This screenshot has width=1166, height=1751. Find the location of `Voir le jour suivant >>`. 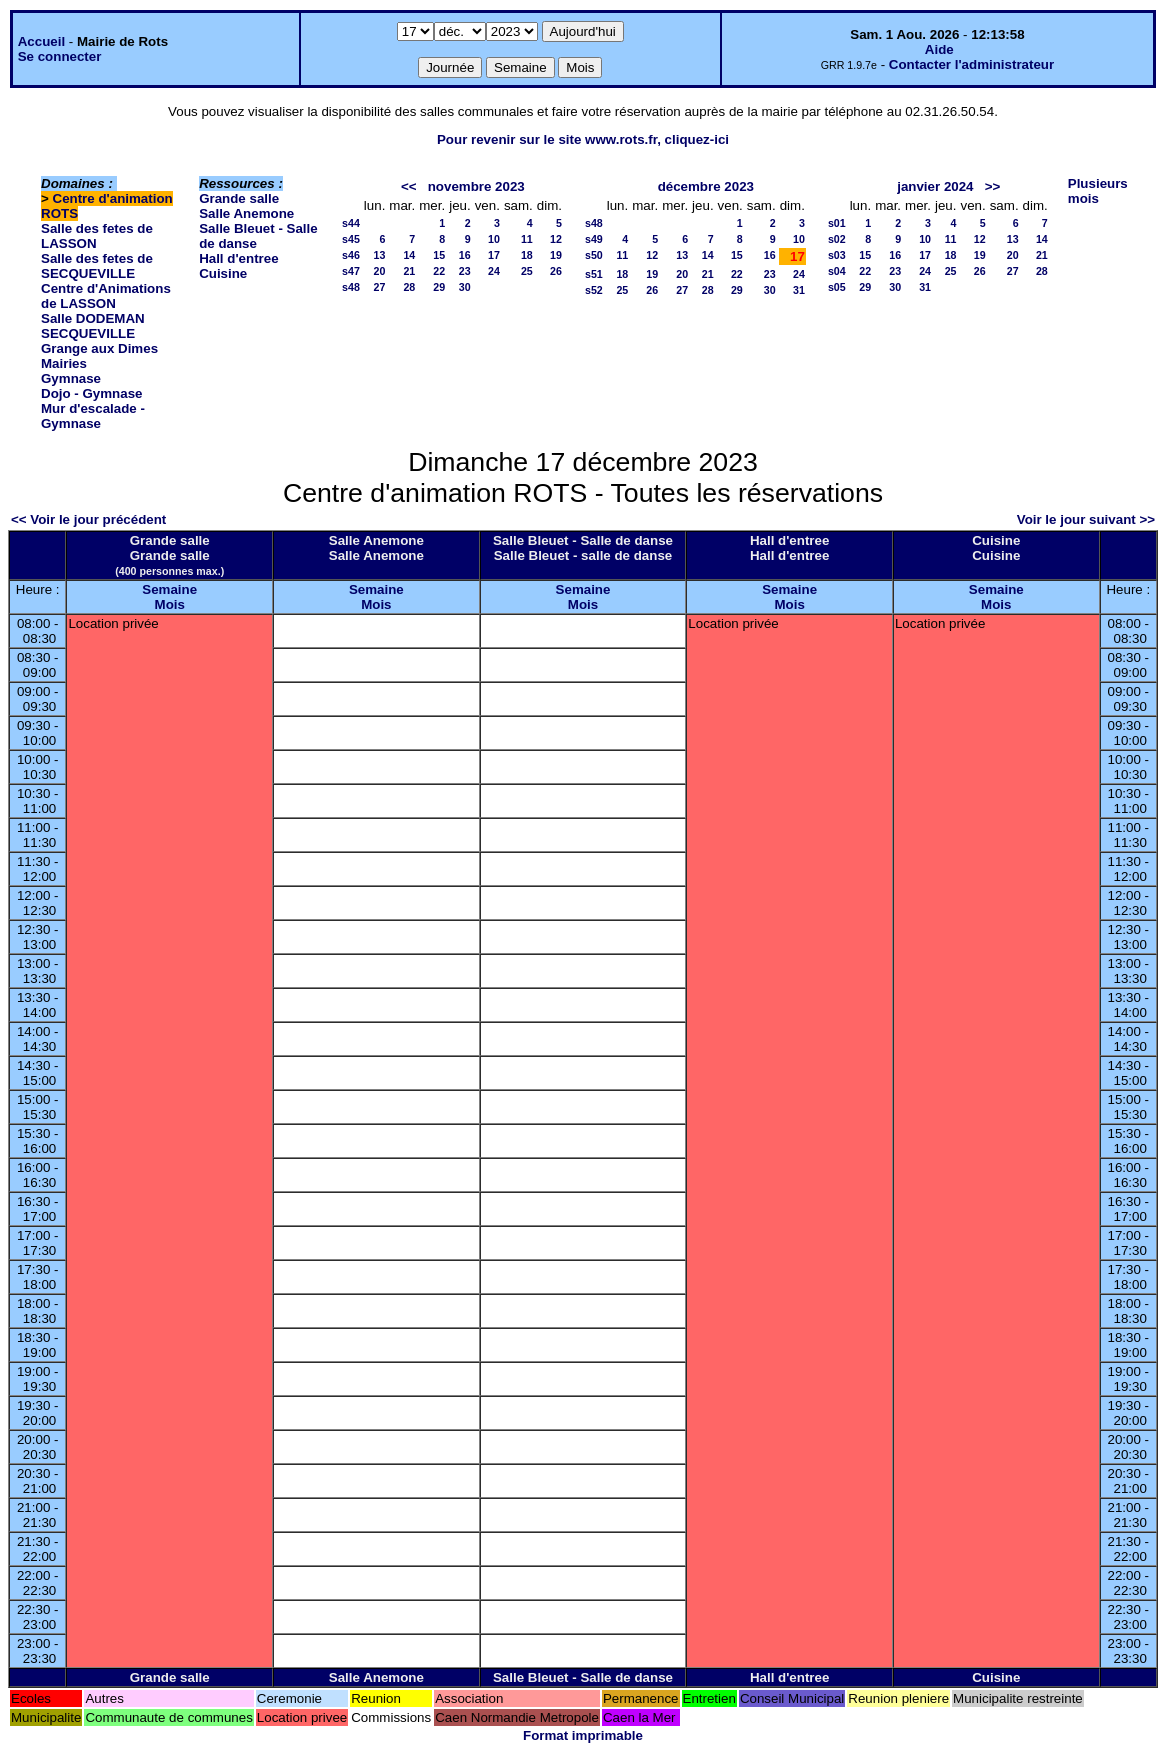

Voir le jour suivant >> is located at coordinates (1086, 519).